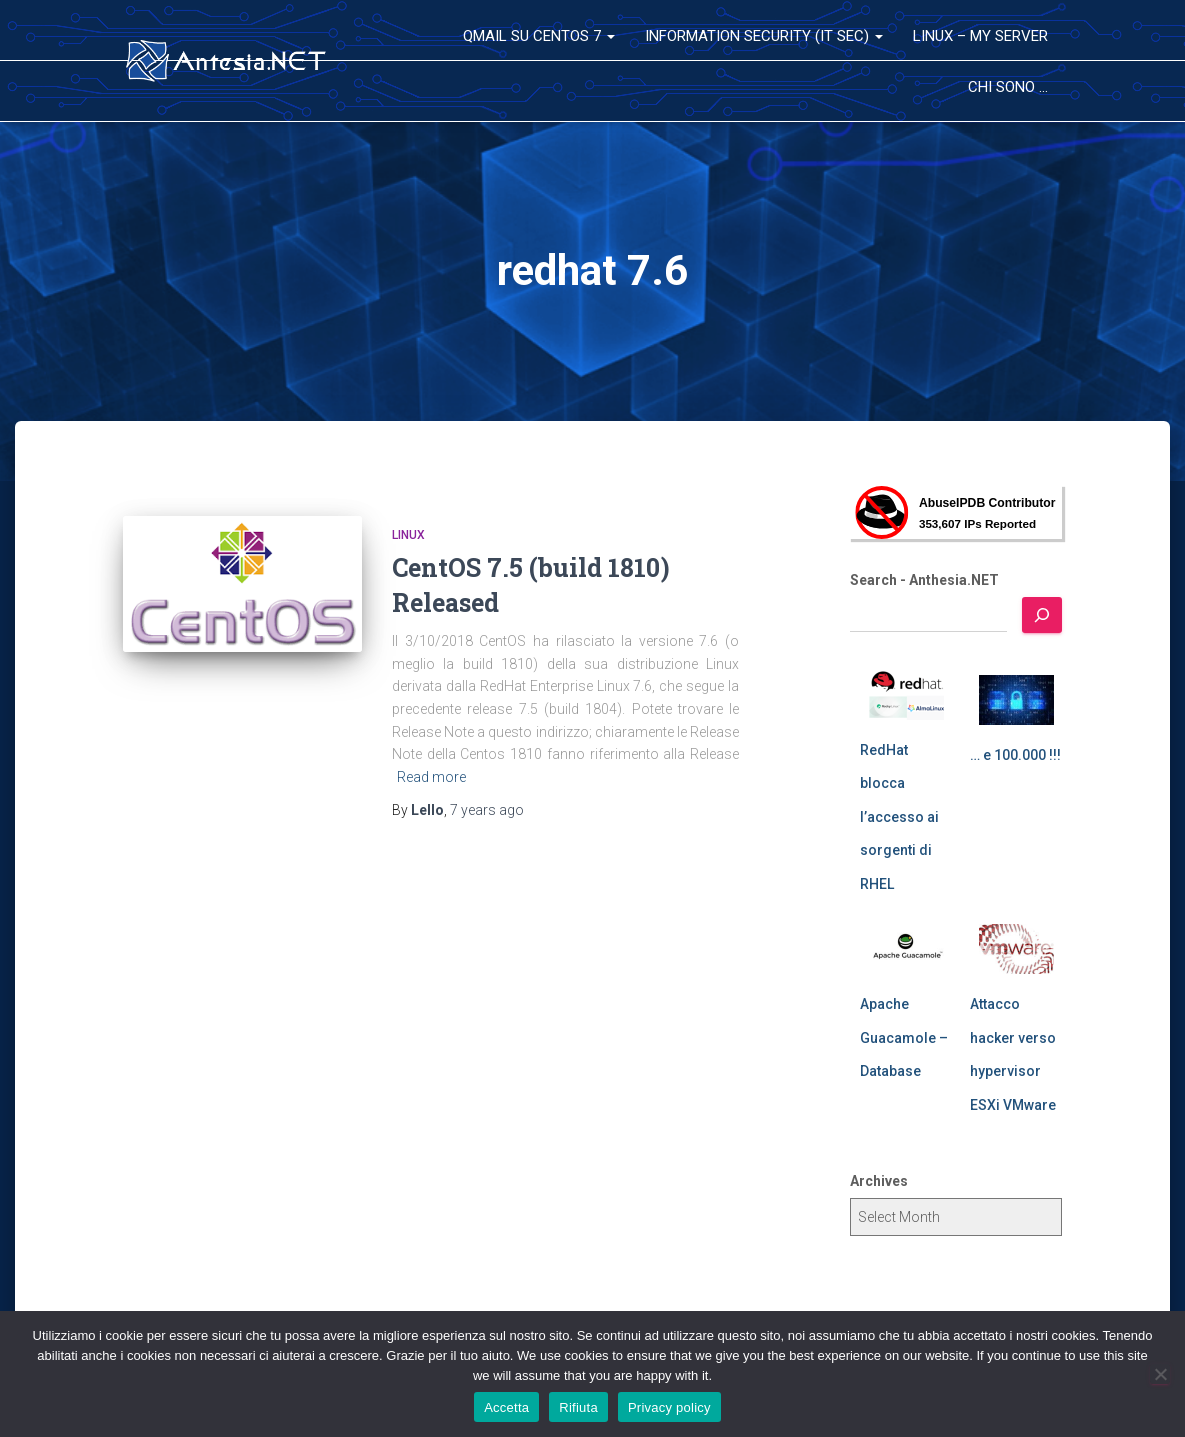  I want to click on [… e 100.000 !!!], so click(1016, 700).